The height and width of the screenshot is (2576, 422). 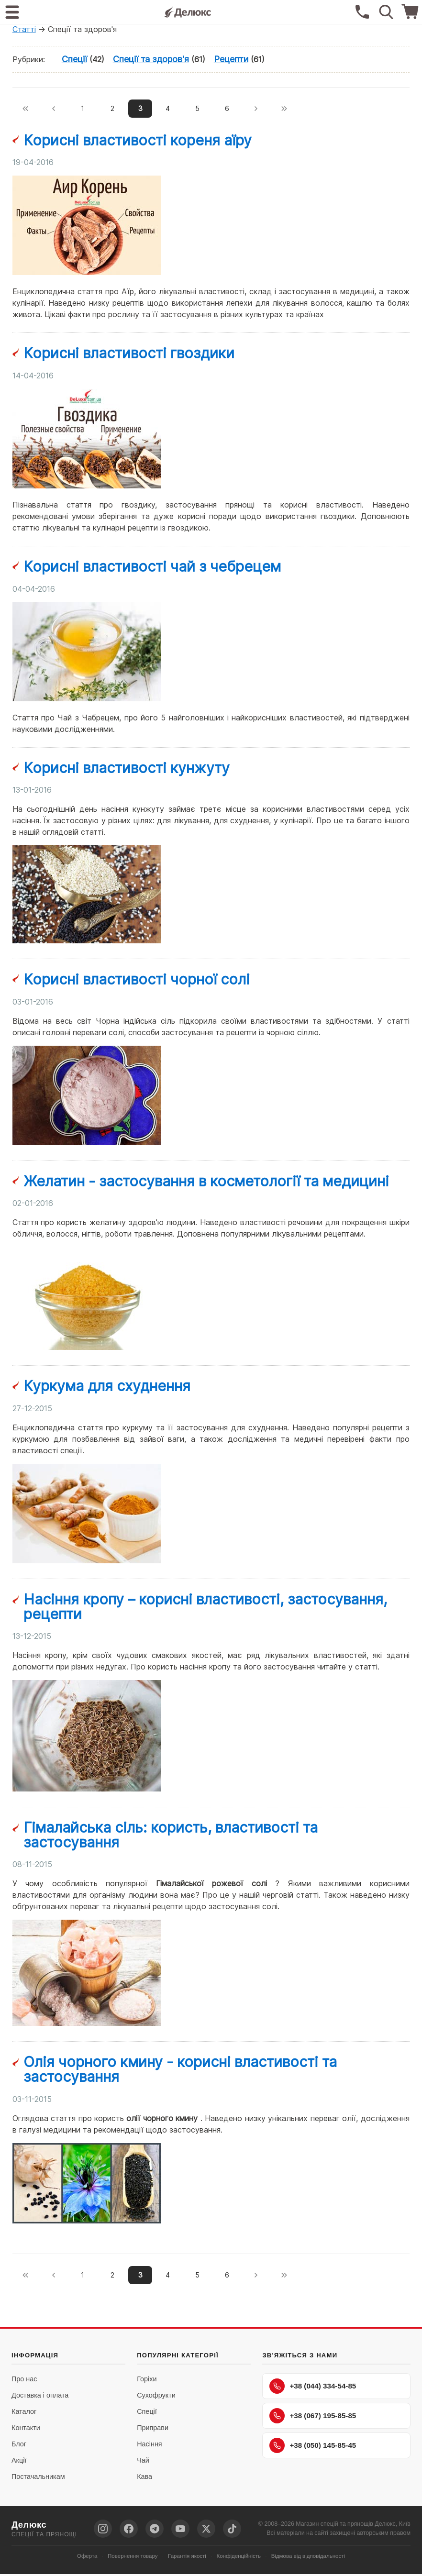 What do you see at coordinates (24, 29) in the screenshot?
I see `Статті` at bounding box center [24, 29].